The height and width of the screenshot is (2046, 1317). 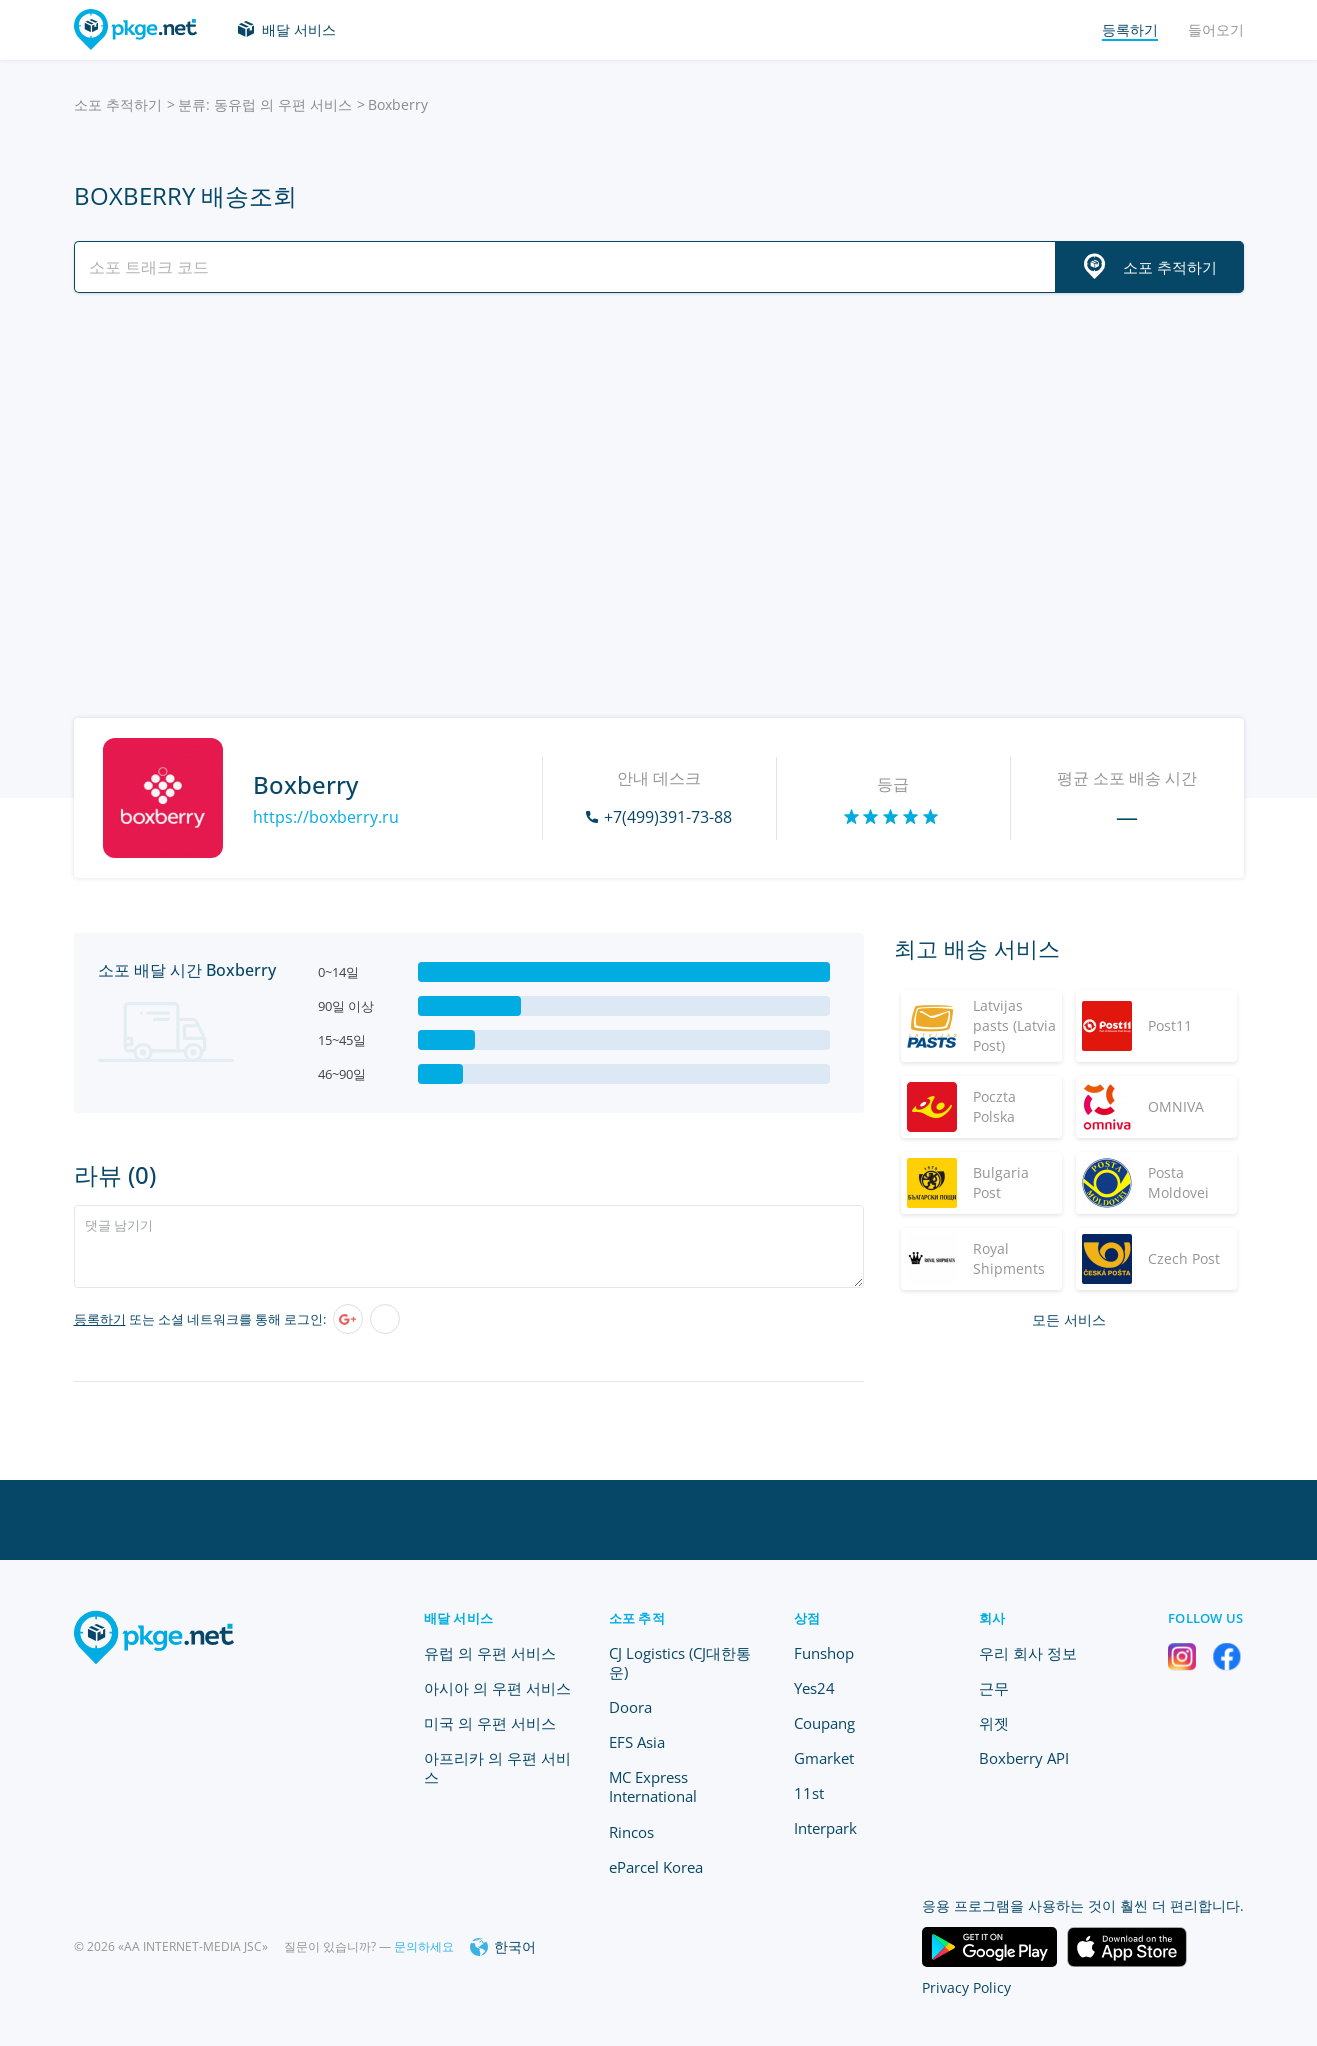 What do you see at coordinates (824, 1653) in the screenshot?
I see `Funshop` at bounding box center [824, 1653].